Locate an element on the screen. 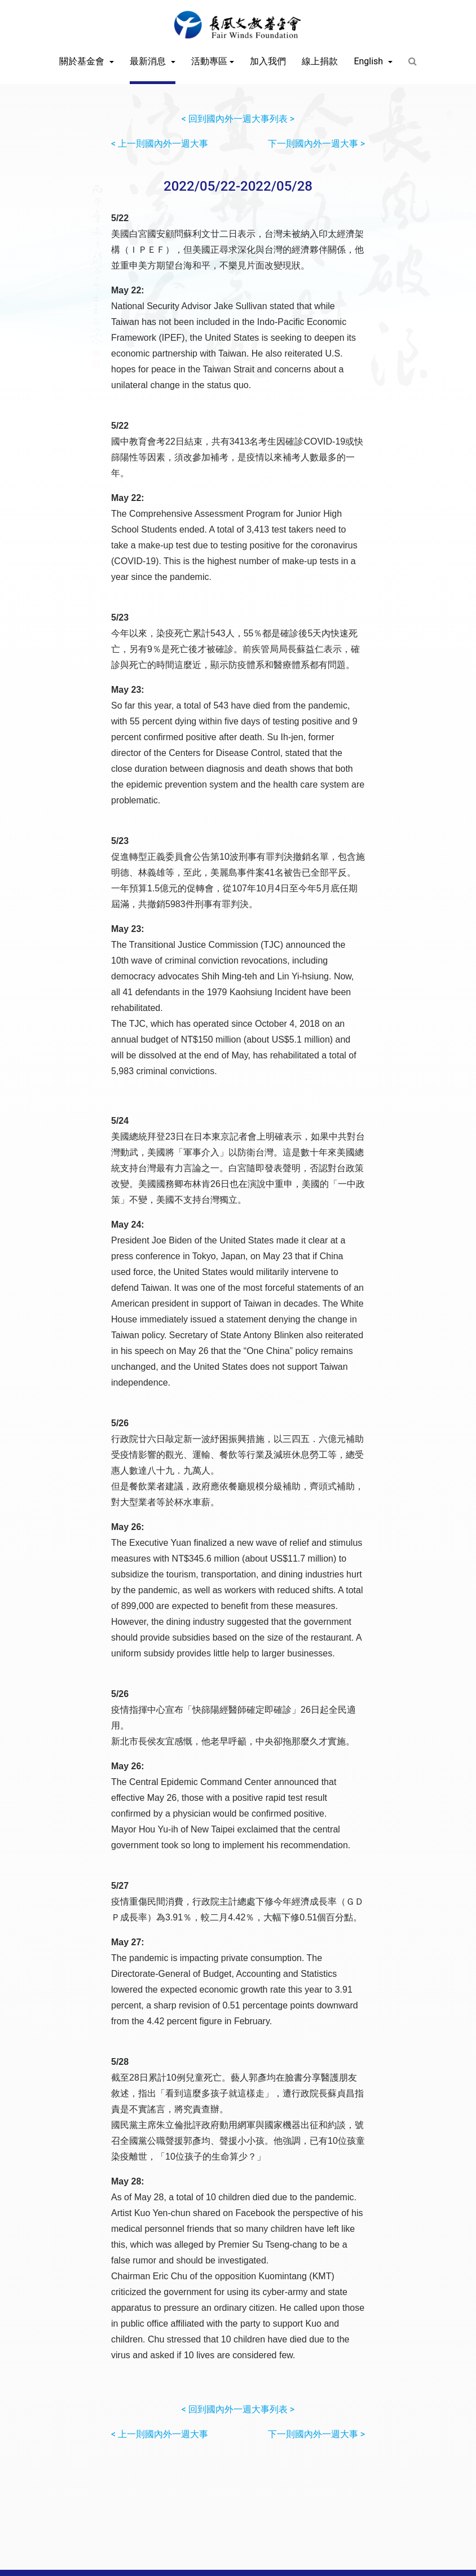 The image size is (476, 2576). < 回到國內外一週大事列表 > is located at coordinates (238, 118).